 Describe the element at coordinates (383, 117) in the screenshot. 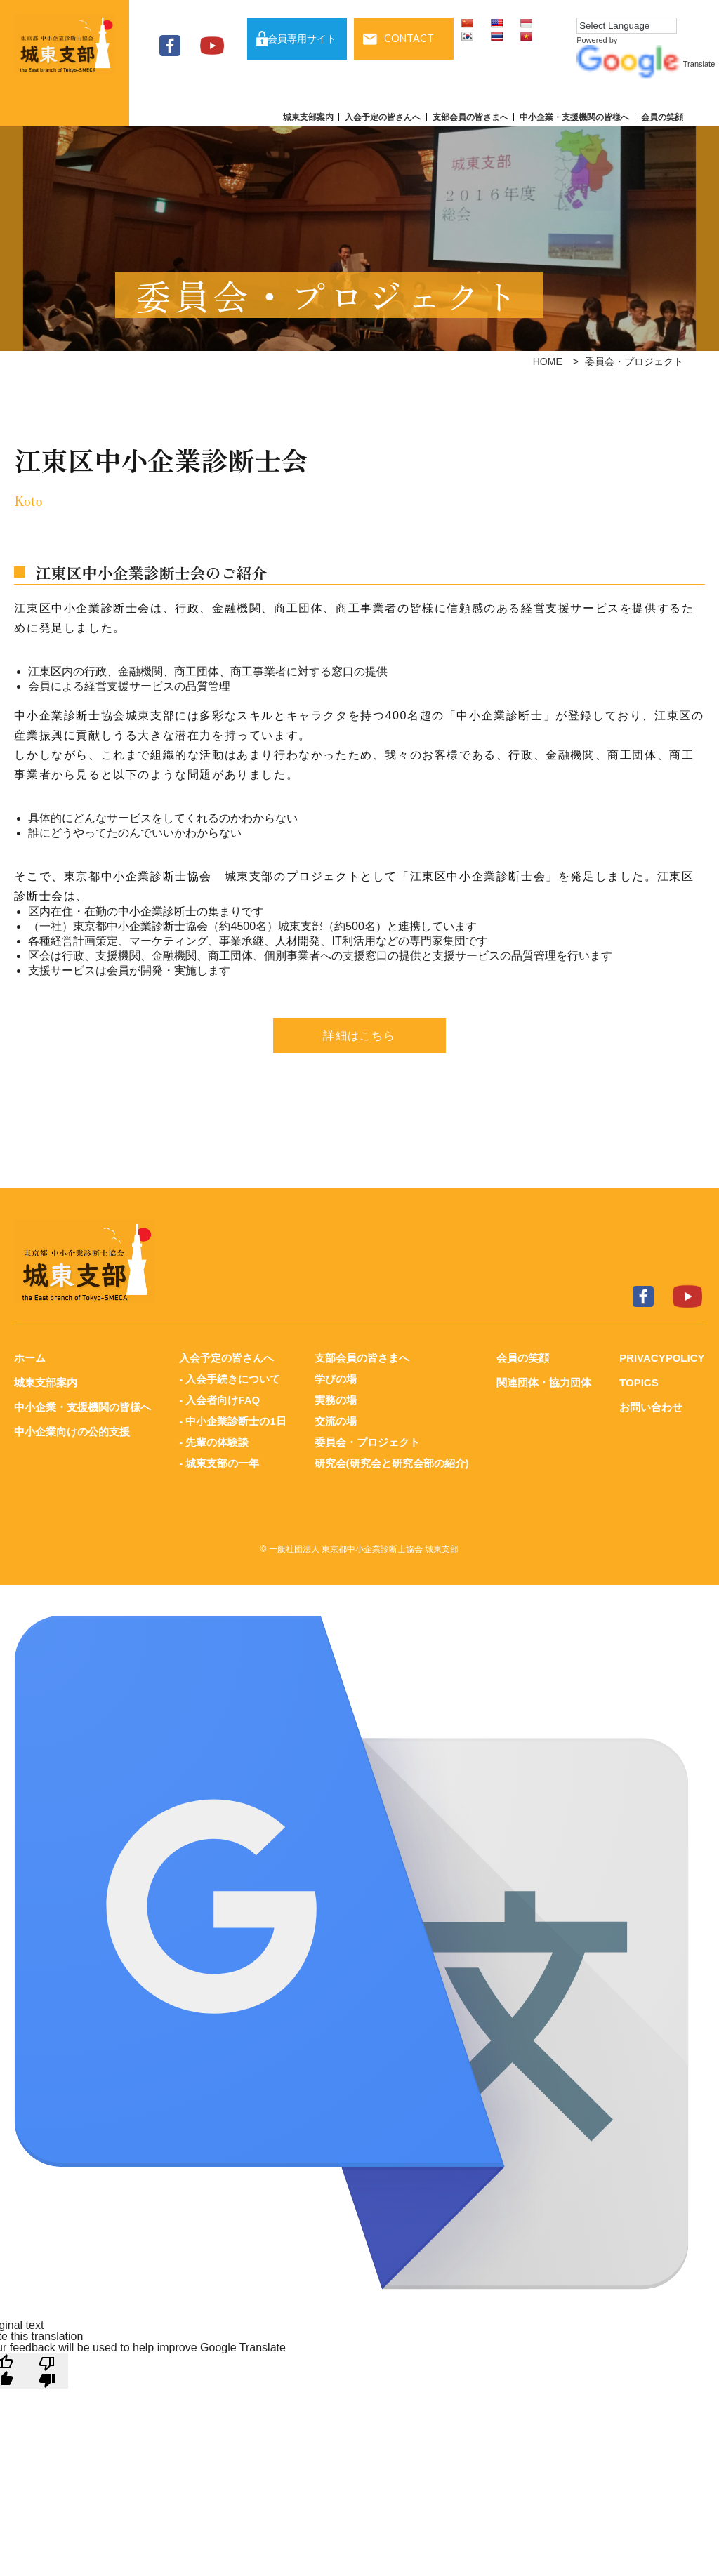

I see `入会予定の皆さんへ` at that location.